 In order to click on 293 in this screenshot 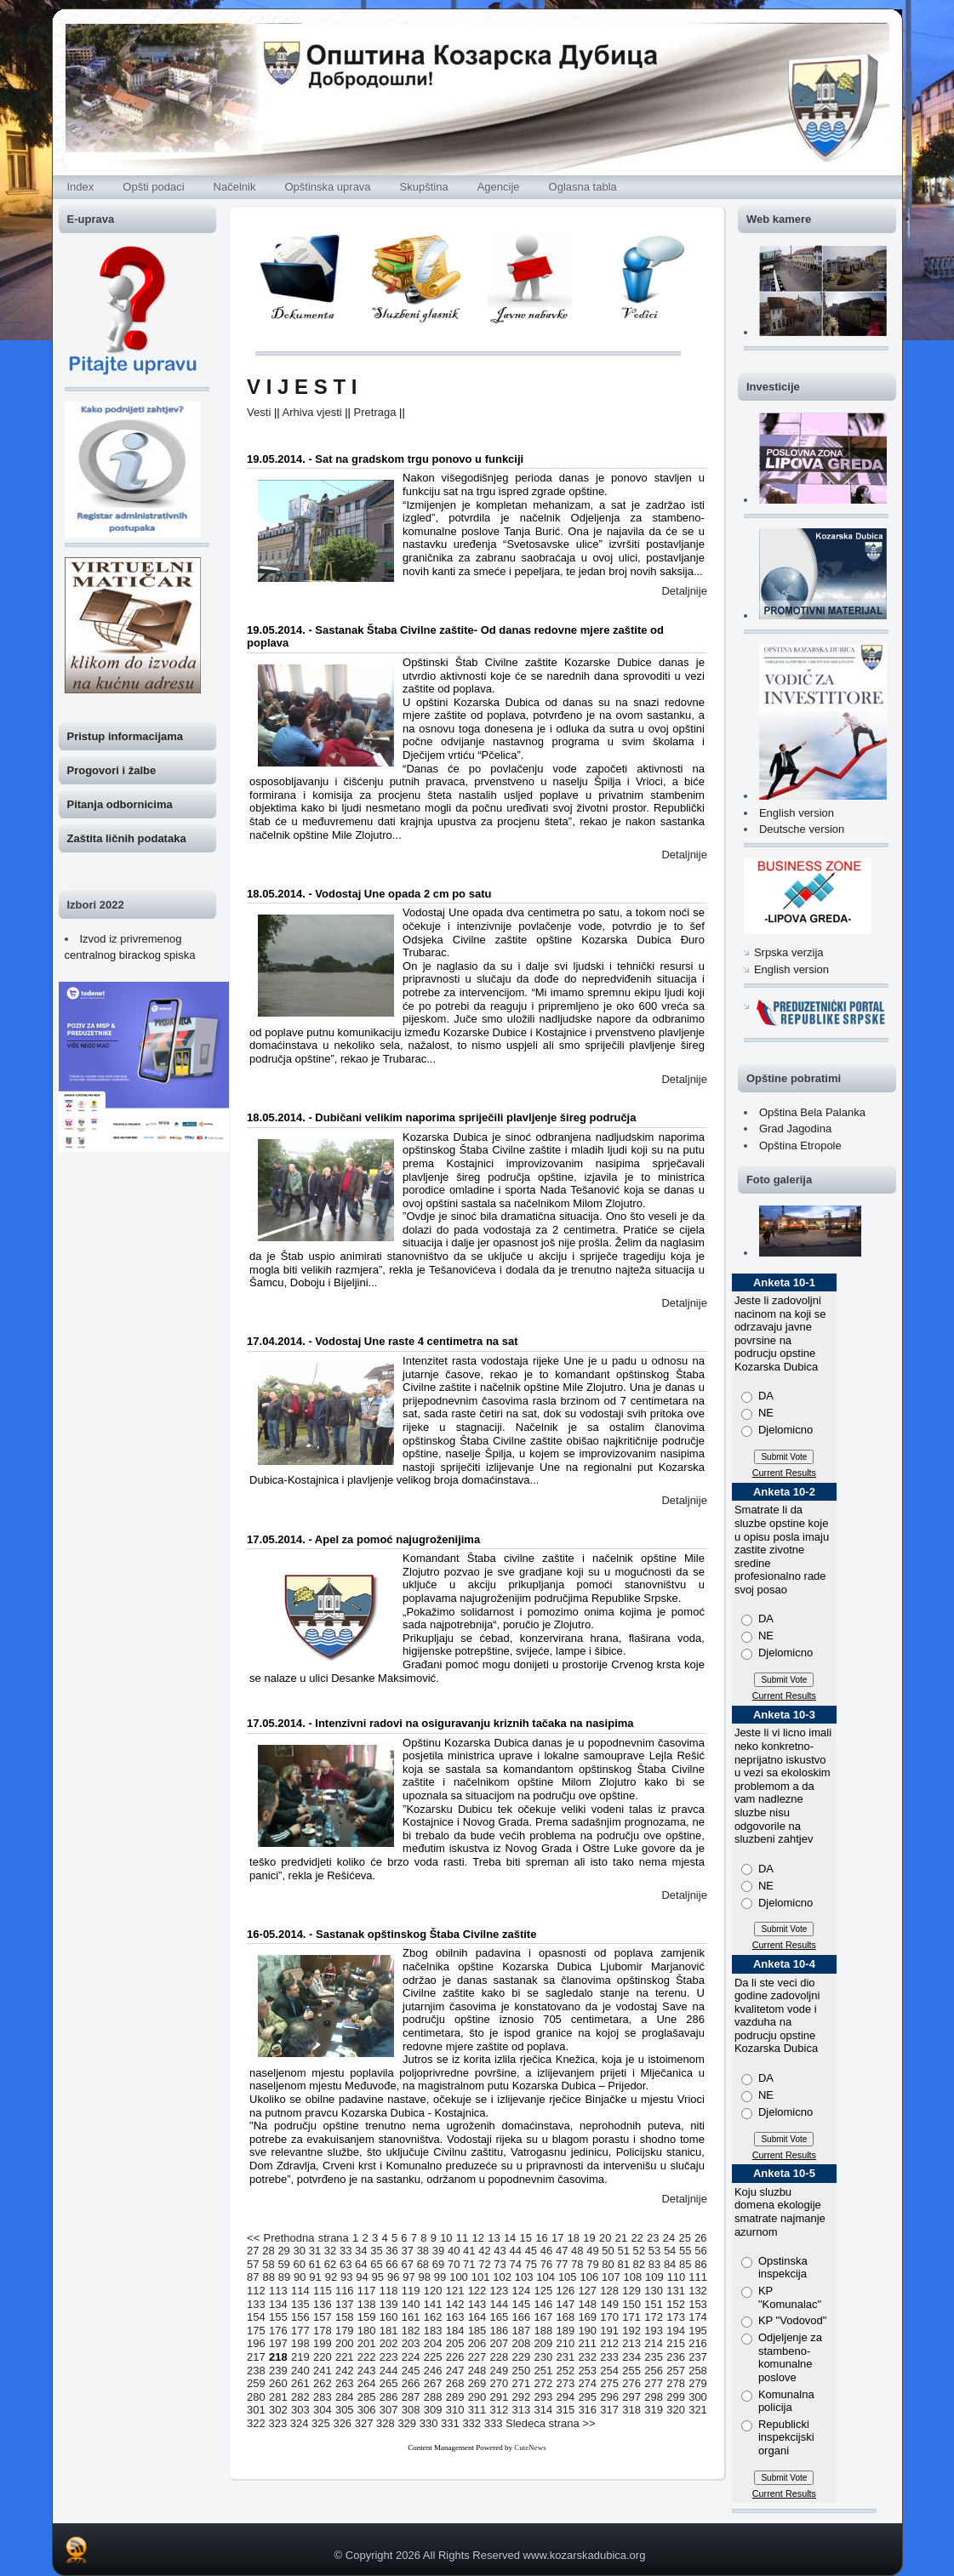, I will do `click(543, 2397)`.